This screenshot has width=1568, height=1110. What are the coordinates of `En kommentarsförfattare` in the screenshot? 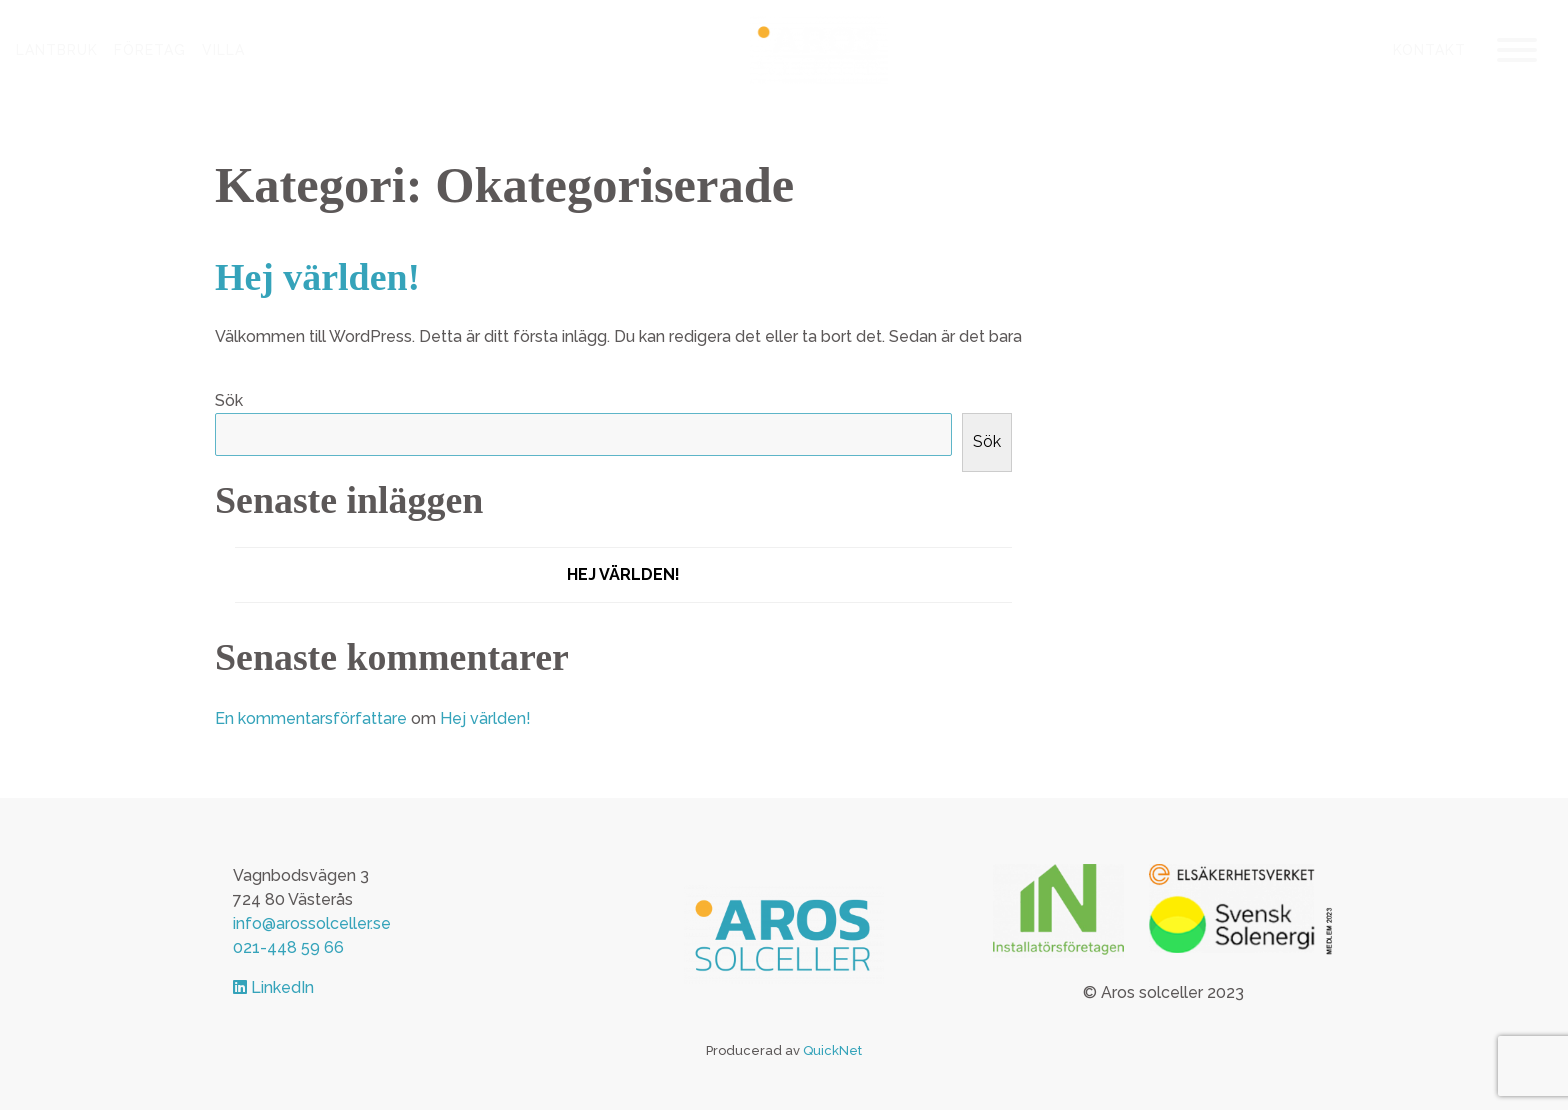 It's located at (311, 718).